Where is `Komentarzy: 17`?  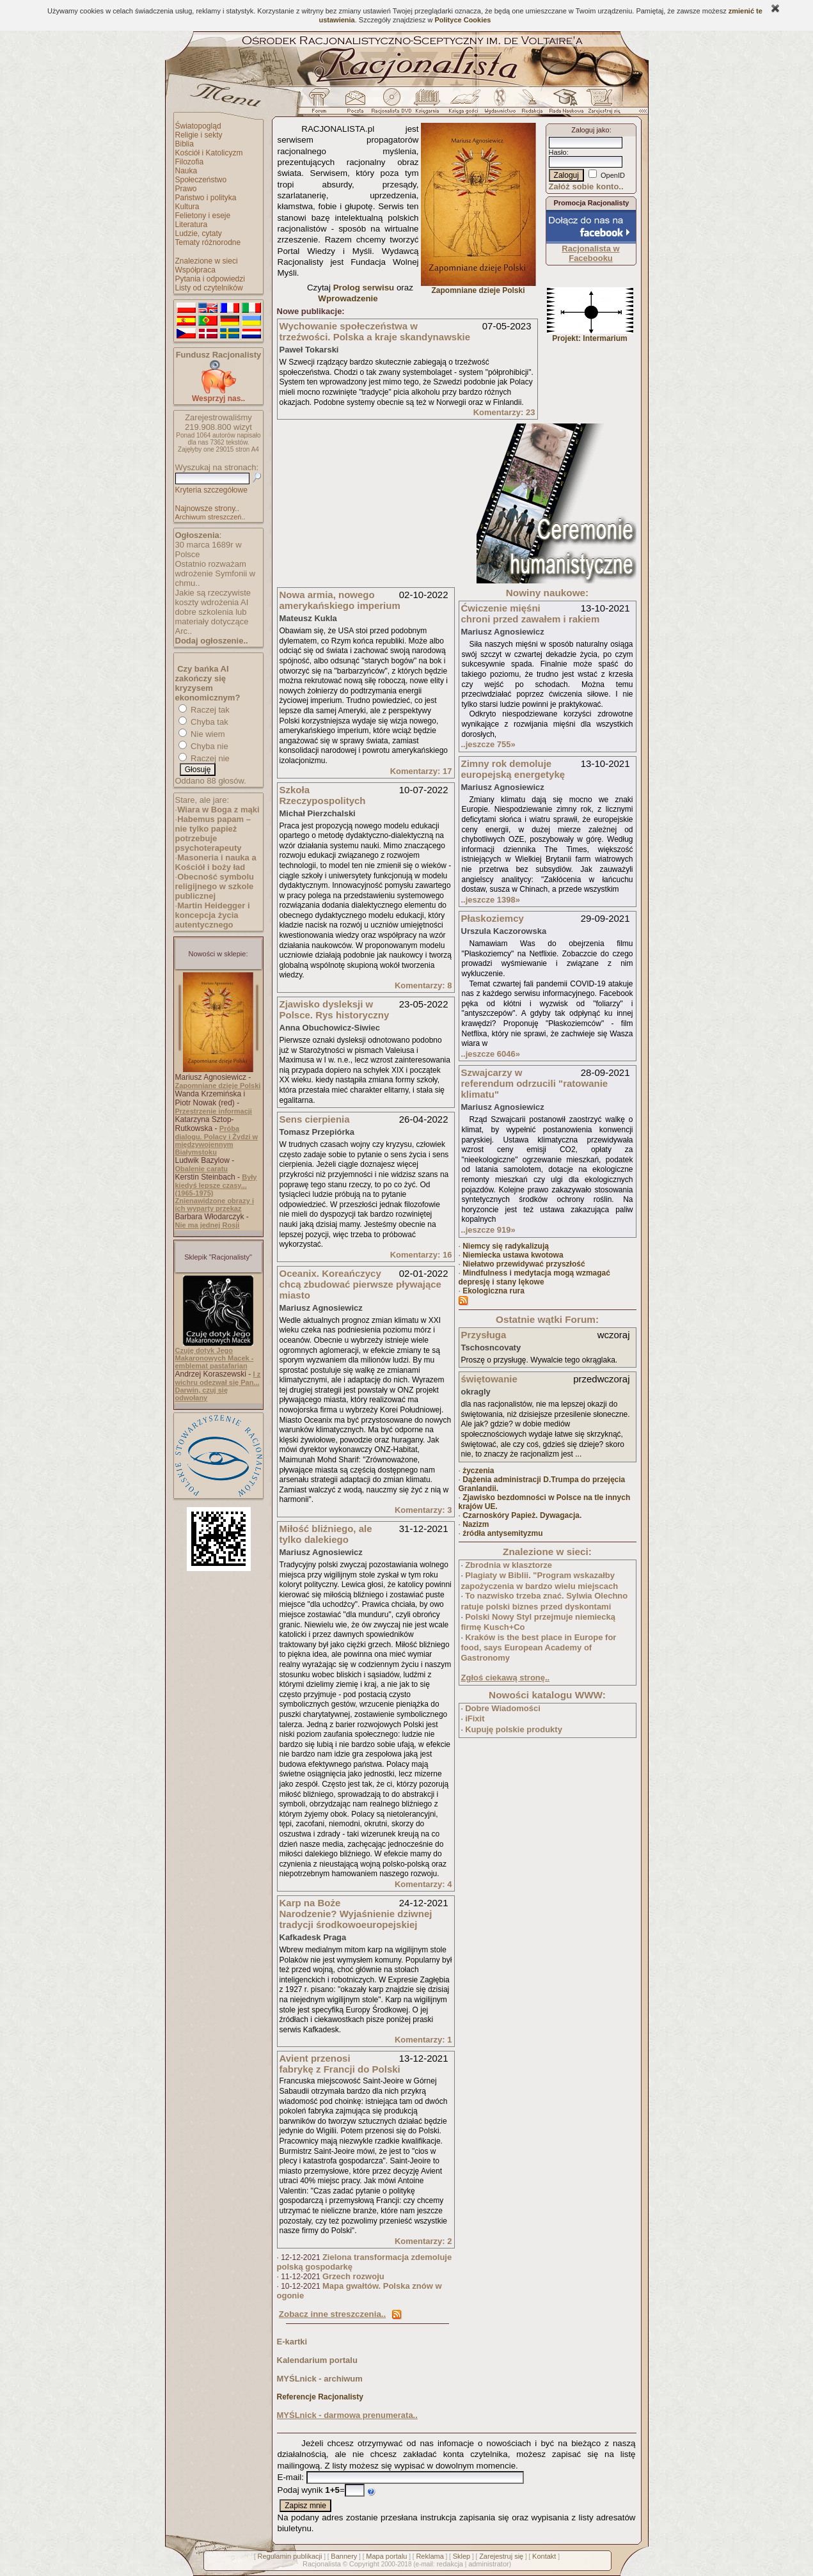
Komentarzy: 17 is located at coordinates (421, 771).